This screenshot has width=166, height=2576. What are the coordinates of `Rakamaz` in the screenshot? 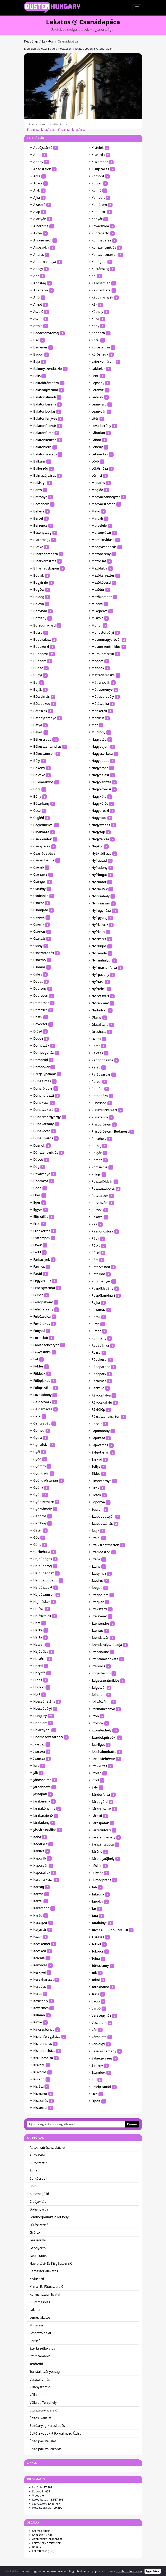 It's located at (99, 1309).